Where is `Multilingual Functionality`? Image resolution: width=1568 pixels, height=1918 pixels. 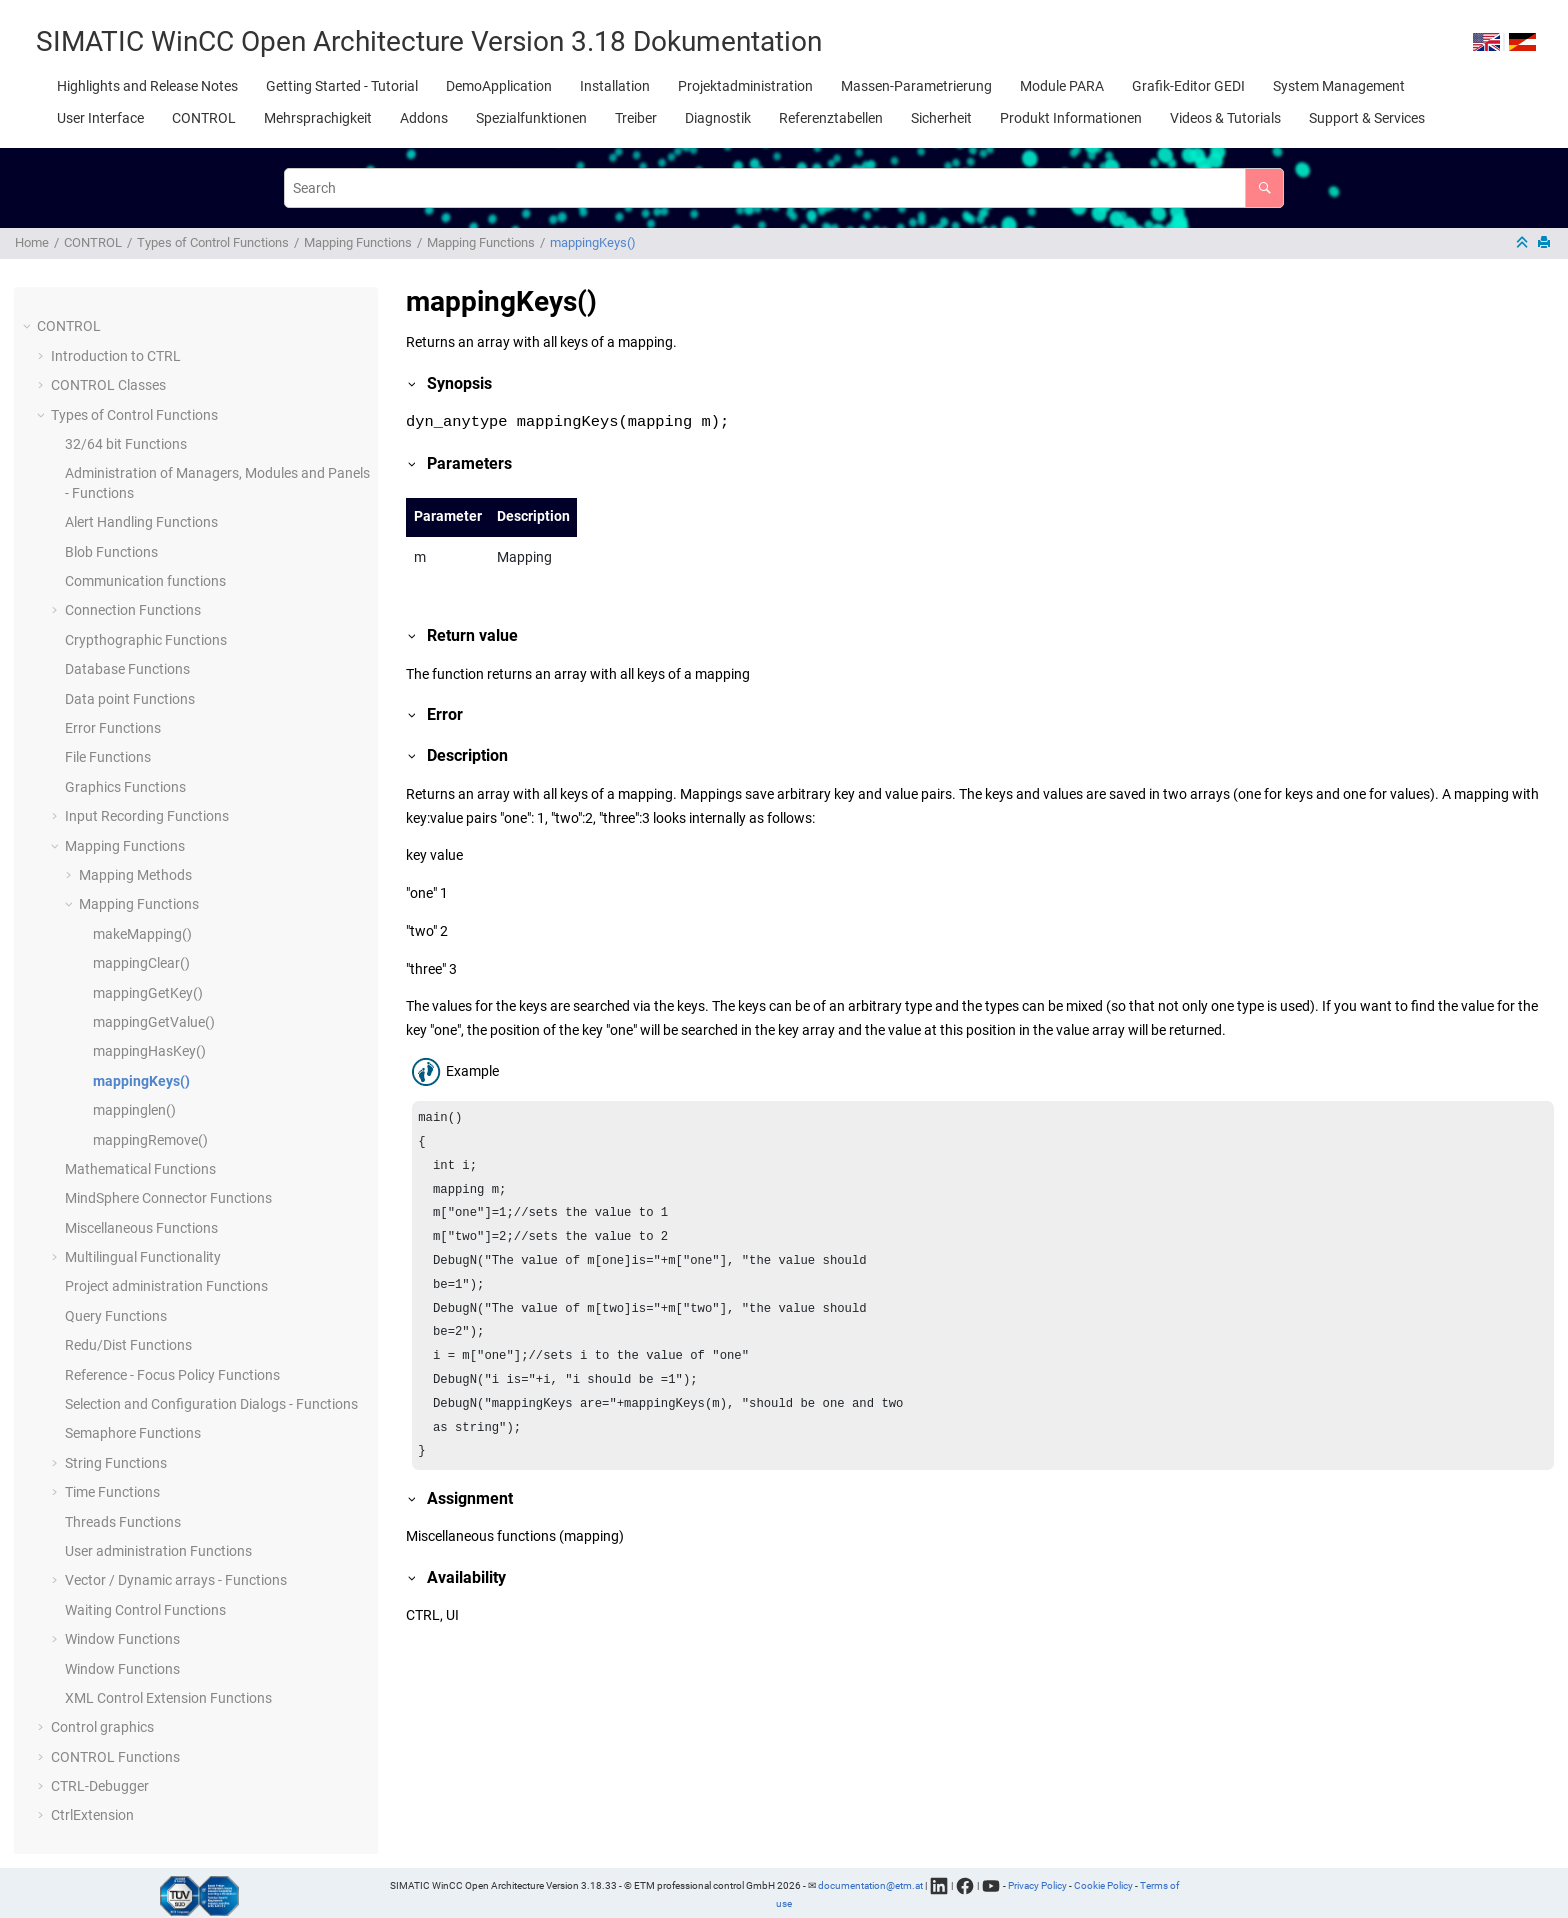 Multilingual Functionality is located at coordinates (143, 1257).